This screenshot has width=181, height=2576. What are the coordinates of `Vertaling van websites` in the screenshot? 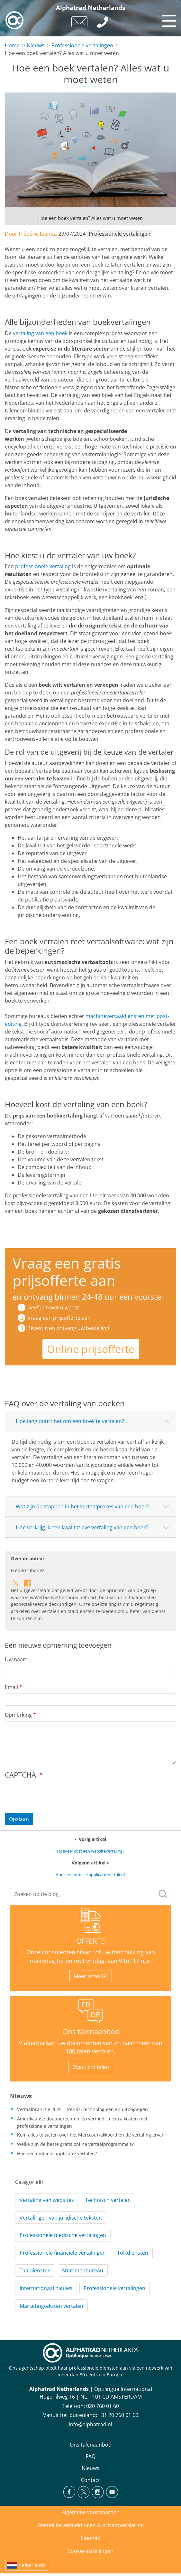 It's located at (47, 2199).